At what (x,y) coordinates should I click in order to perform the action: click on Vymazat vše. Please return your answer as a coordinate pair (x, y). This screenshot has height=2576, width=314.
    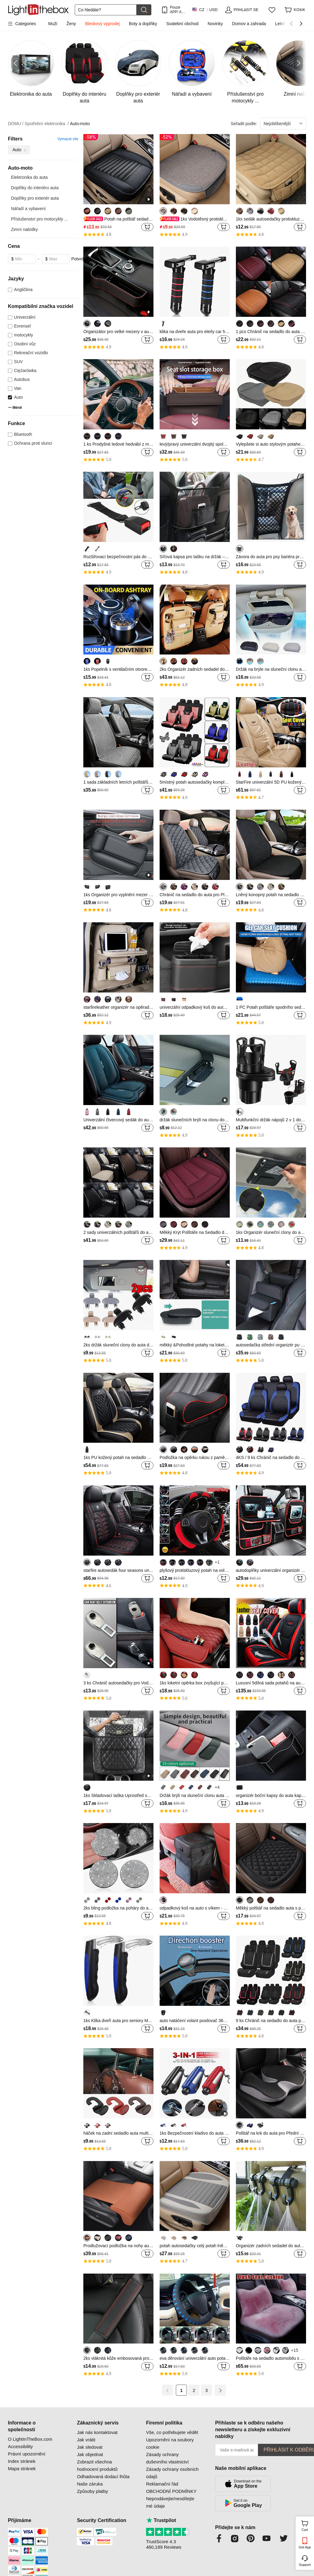
    Looking at the image, I should click on (67, 139).